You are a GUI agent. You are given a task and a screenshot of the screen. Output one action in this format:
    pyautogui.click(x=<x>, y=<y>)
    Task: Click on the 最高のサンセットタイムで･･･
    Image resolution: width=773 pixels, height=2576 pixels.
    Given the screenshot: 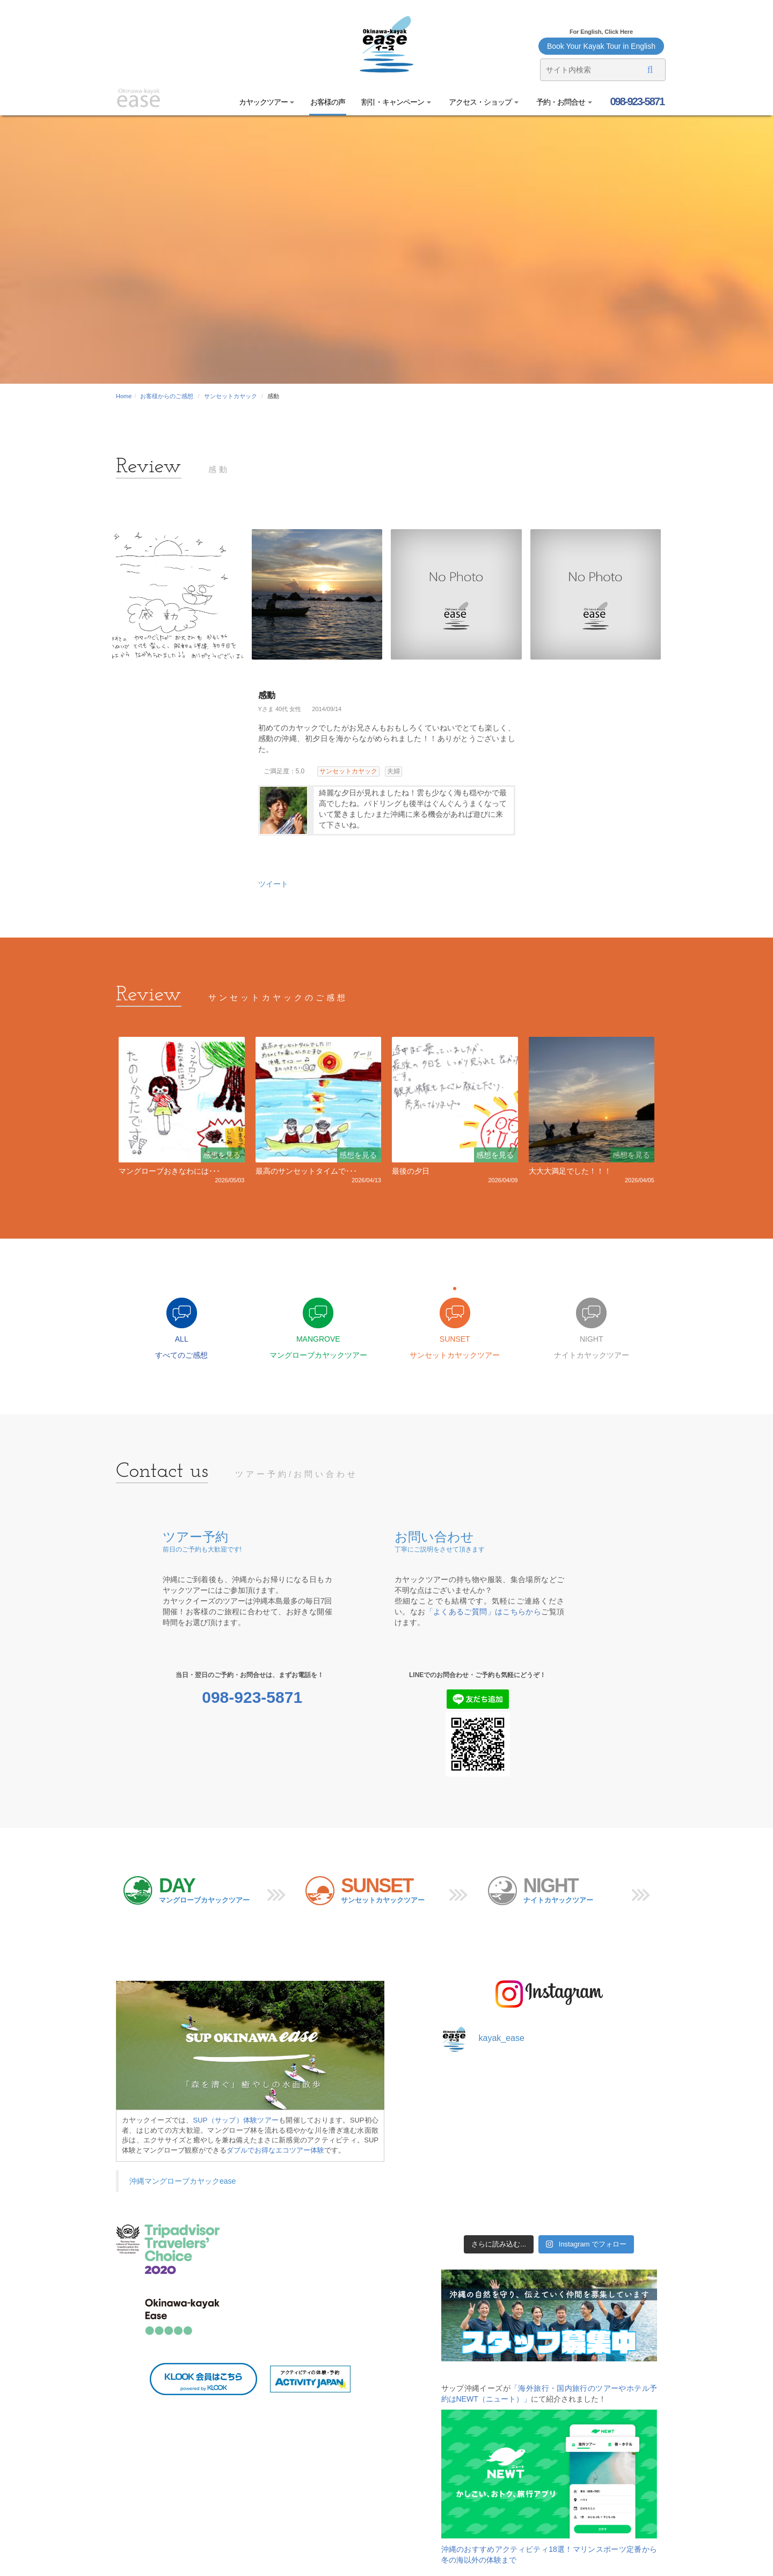 What is the action you would take?
    pyautogui.click(x=306, y=1171)
    